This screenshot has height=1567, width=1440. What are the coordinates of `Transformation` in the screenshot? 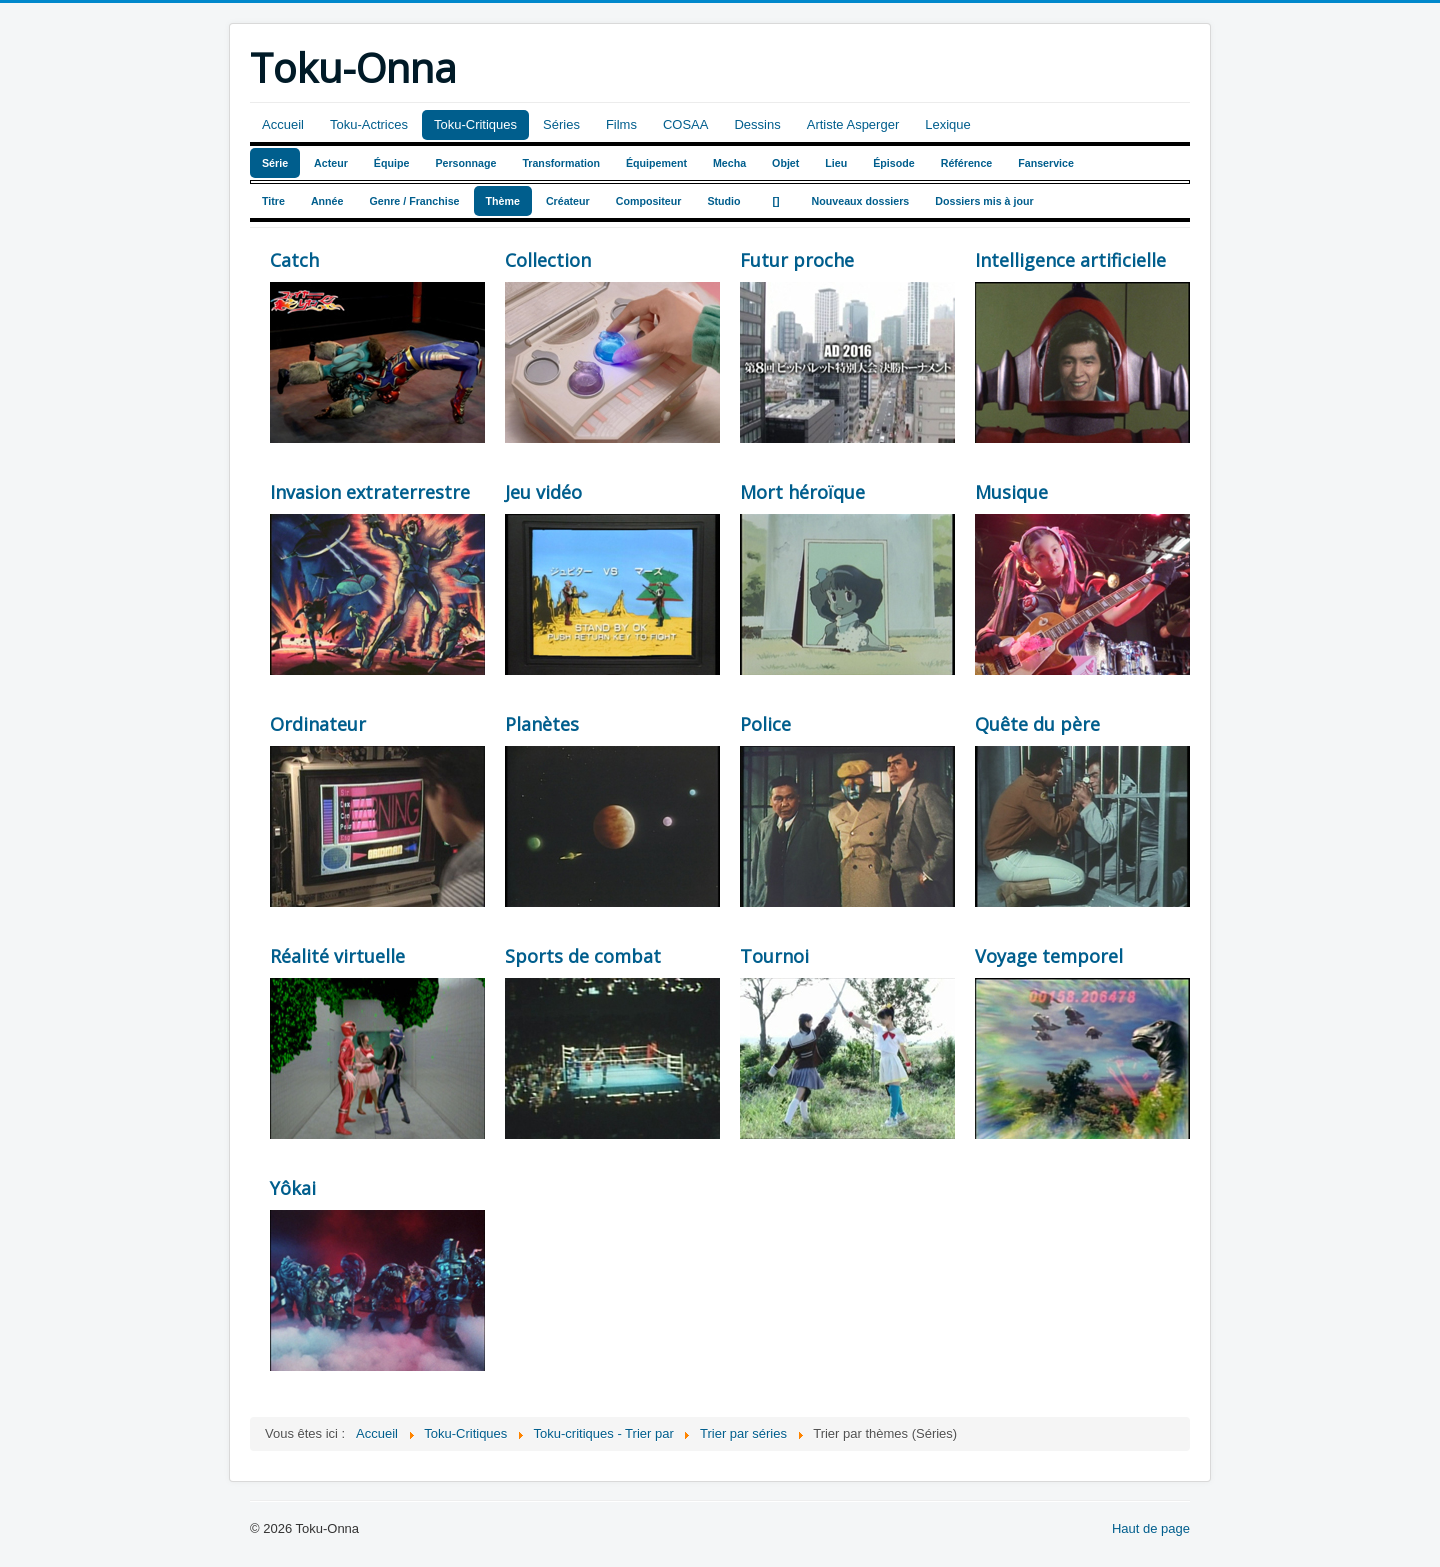 It's located at (561, 163).